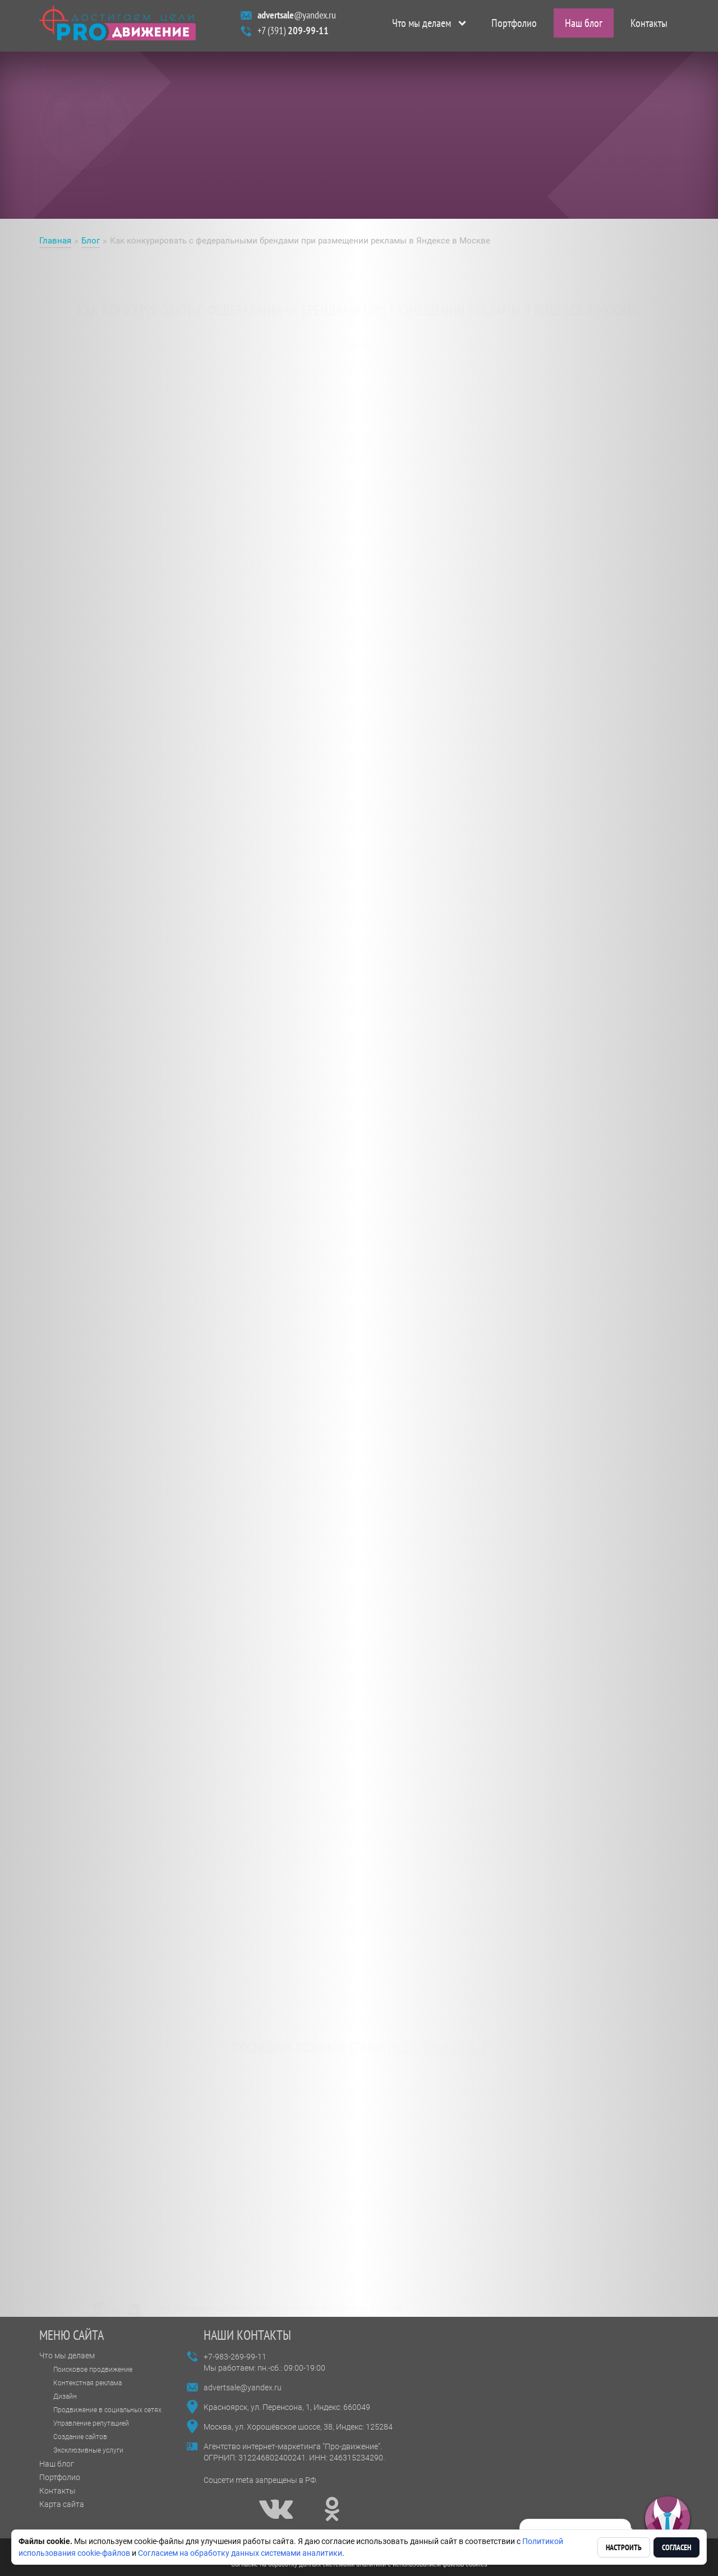 The image size is (718, 2576). Describe the element at coordinates (514, 26) in the screenshot. I see `Портфолио` at that location.